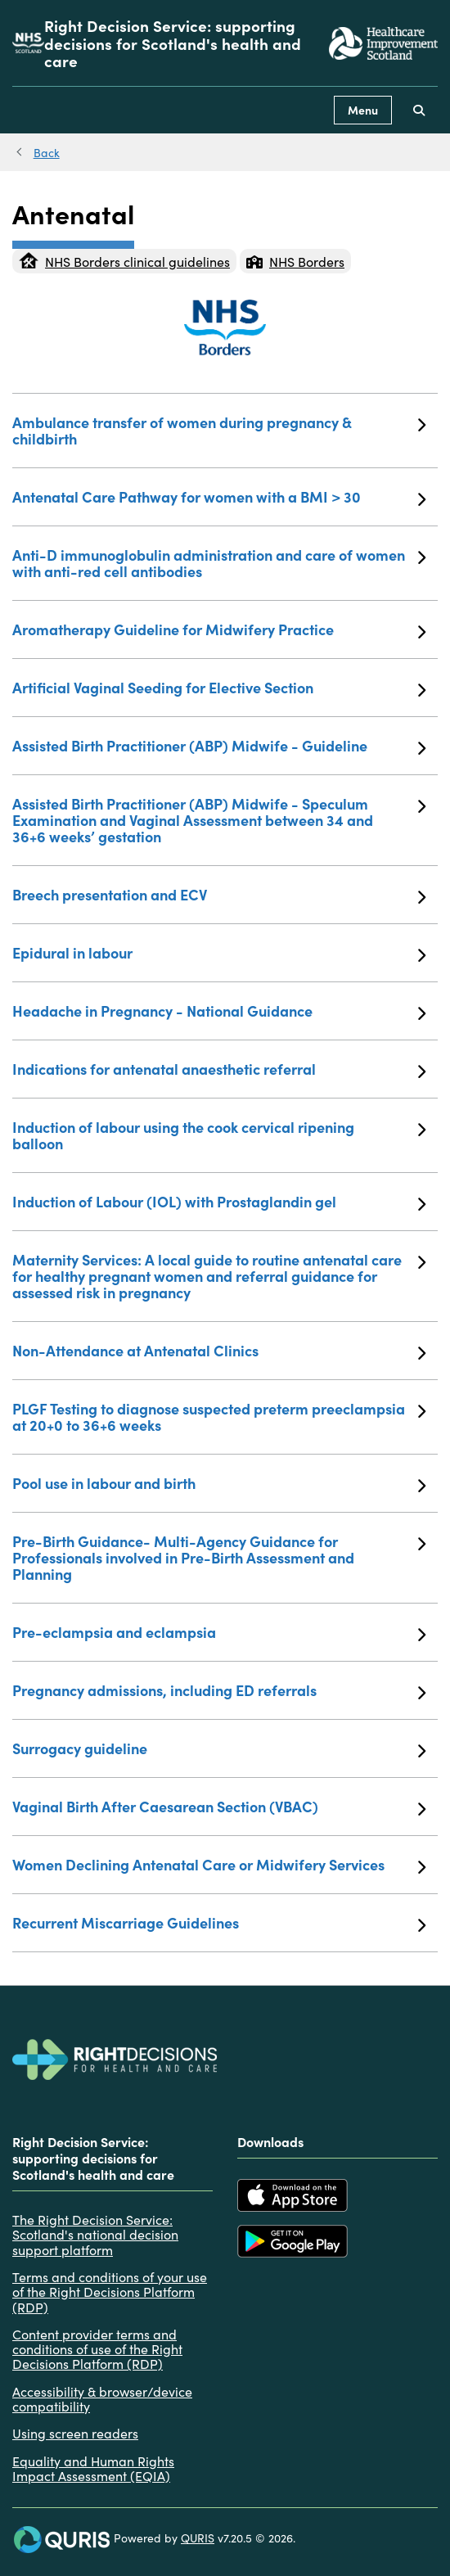 Image resolution: width=450 pixels, height=2576 pixels. What do you see at coordinates (218, 497) in the screenshot?
I see `Antenatal Care Pathway for women with a BMI > 30` at bounding box center [218, 497].